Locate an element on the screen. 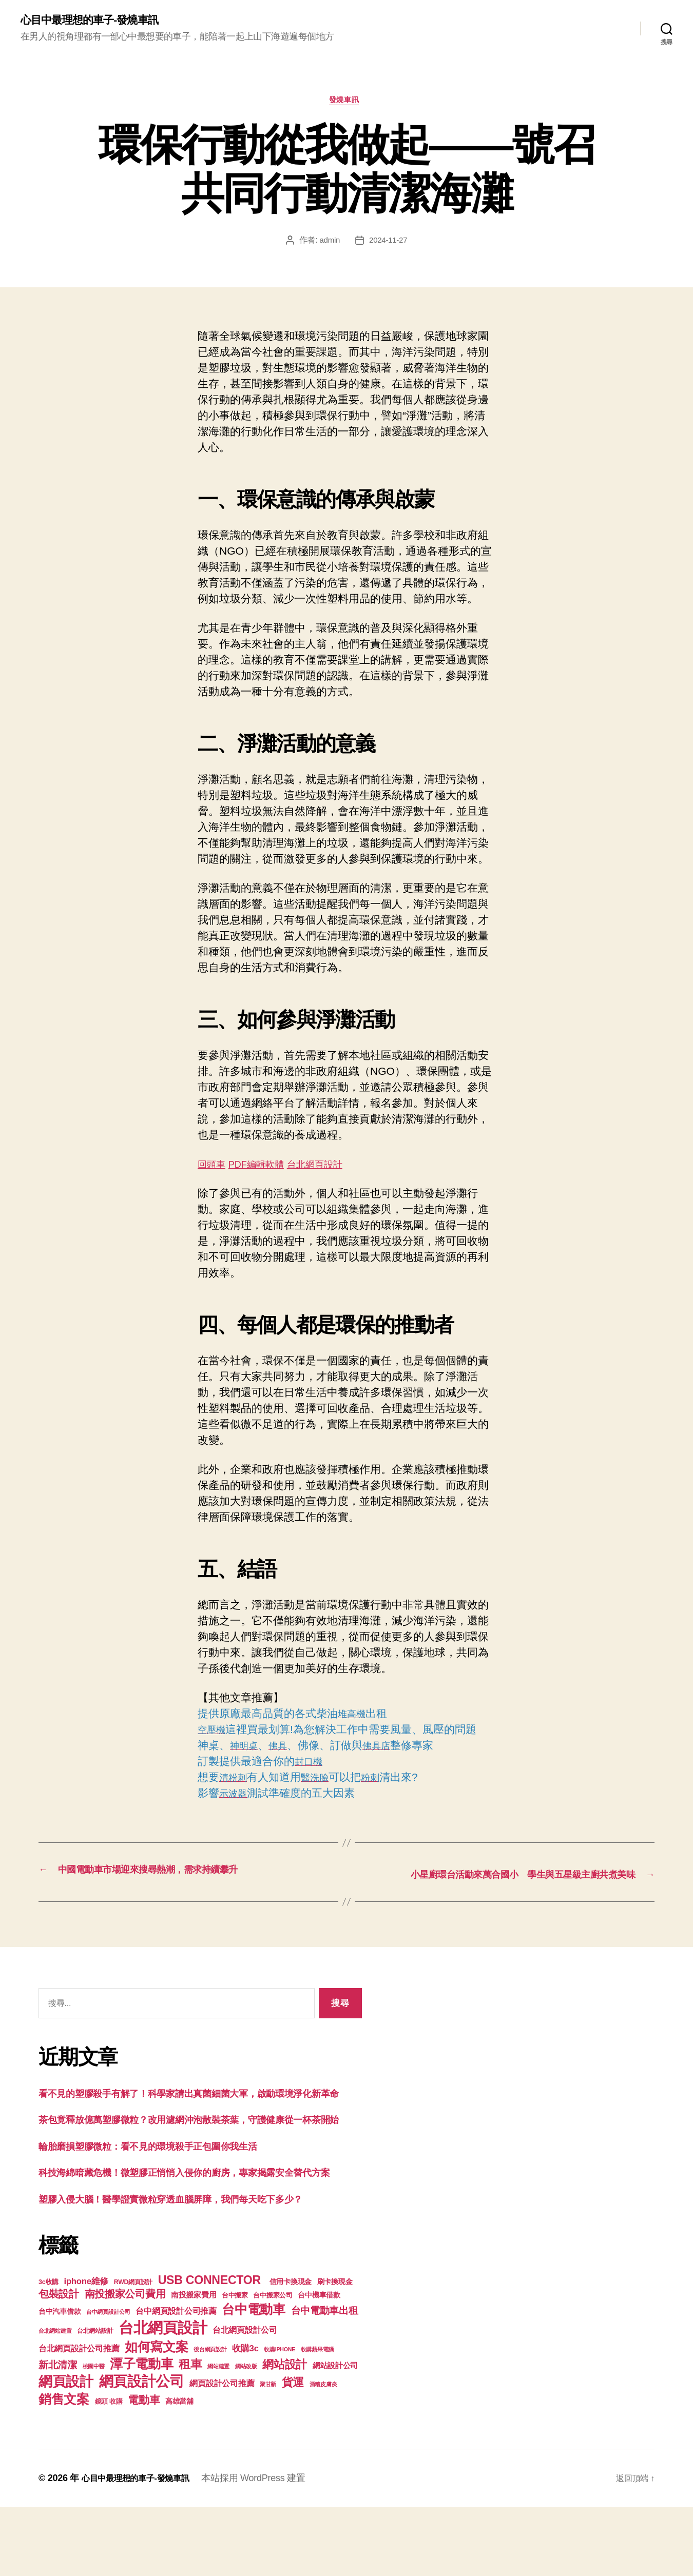  台中電動車 [台中電動車 (799 個項目)] is located at coordinates (253, 2378).